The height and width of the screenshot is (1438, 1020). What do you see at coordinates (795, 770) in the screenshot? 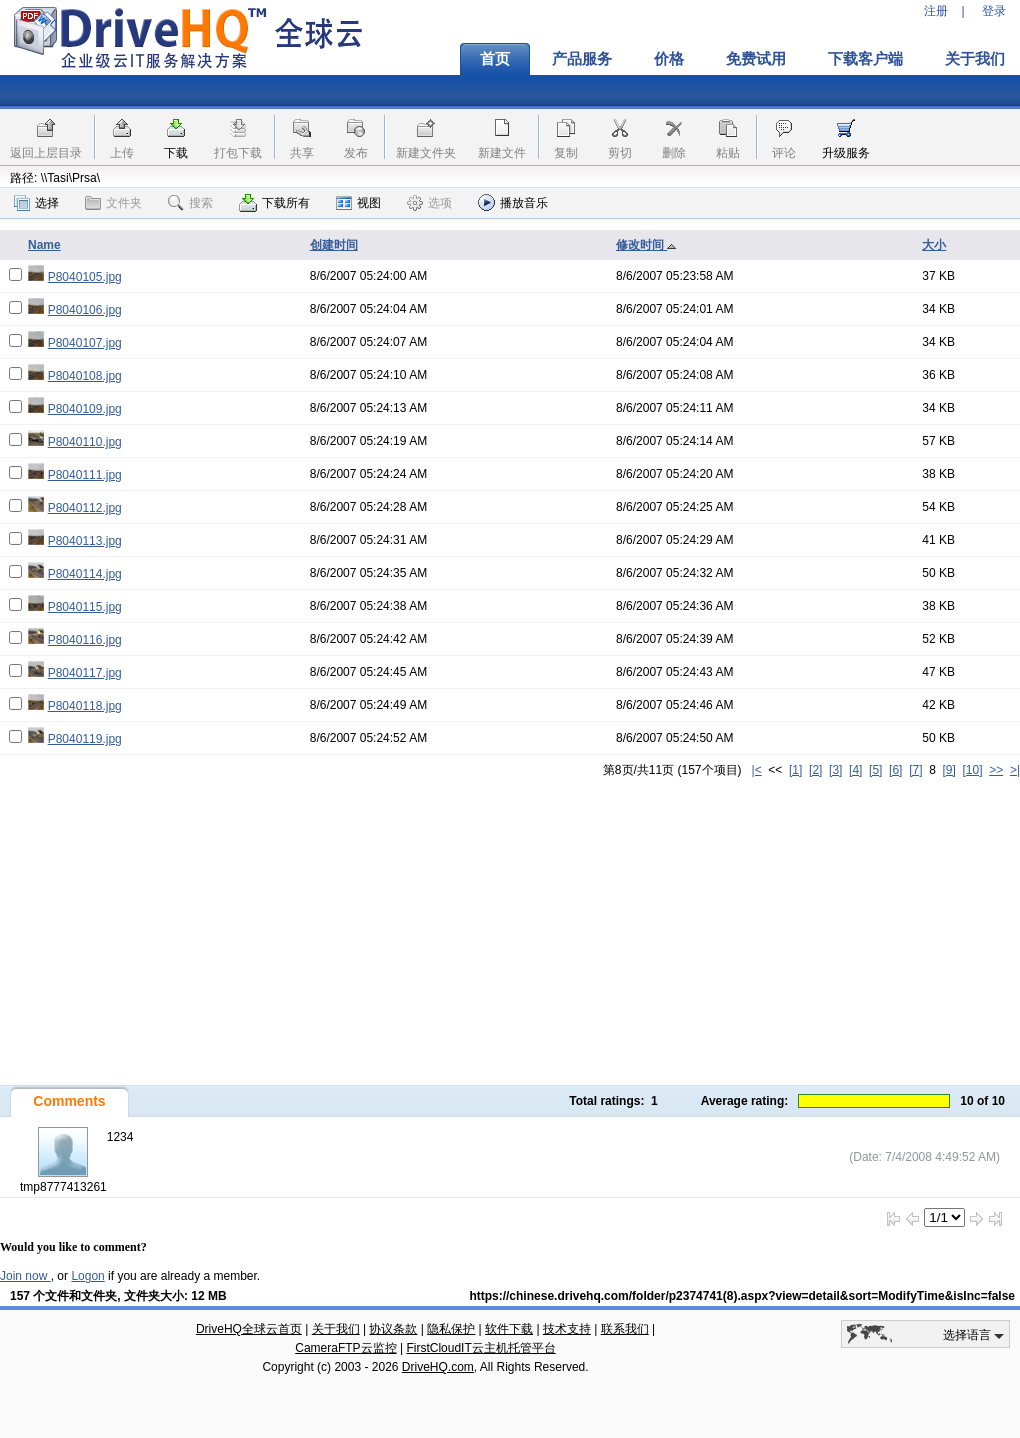
I see `[1]` at bounding box center [795, 770].